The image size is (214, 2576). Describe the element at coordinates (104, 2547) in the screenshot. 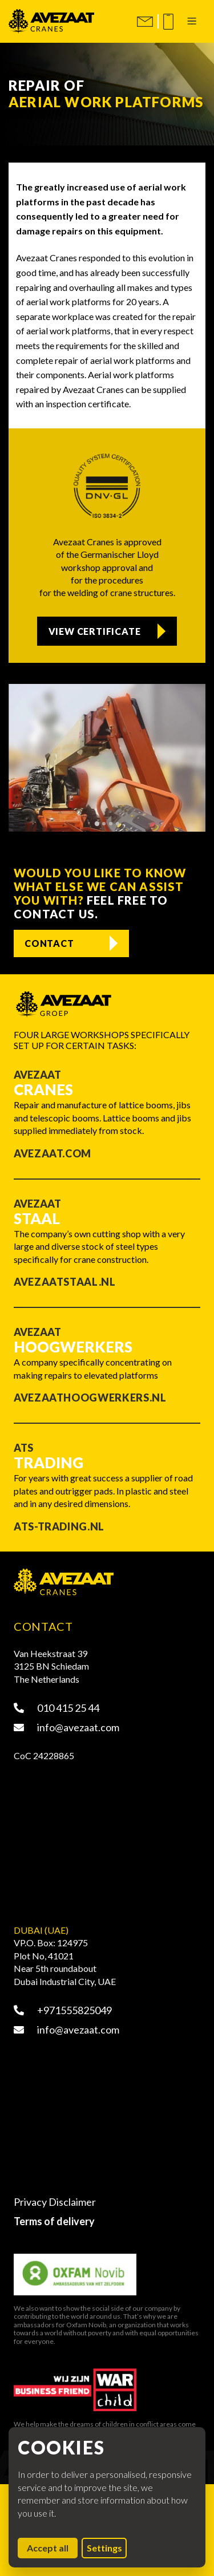

I see `Settings` at that location.